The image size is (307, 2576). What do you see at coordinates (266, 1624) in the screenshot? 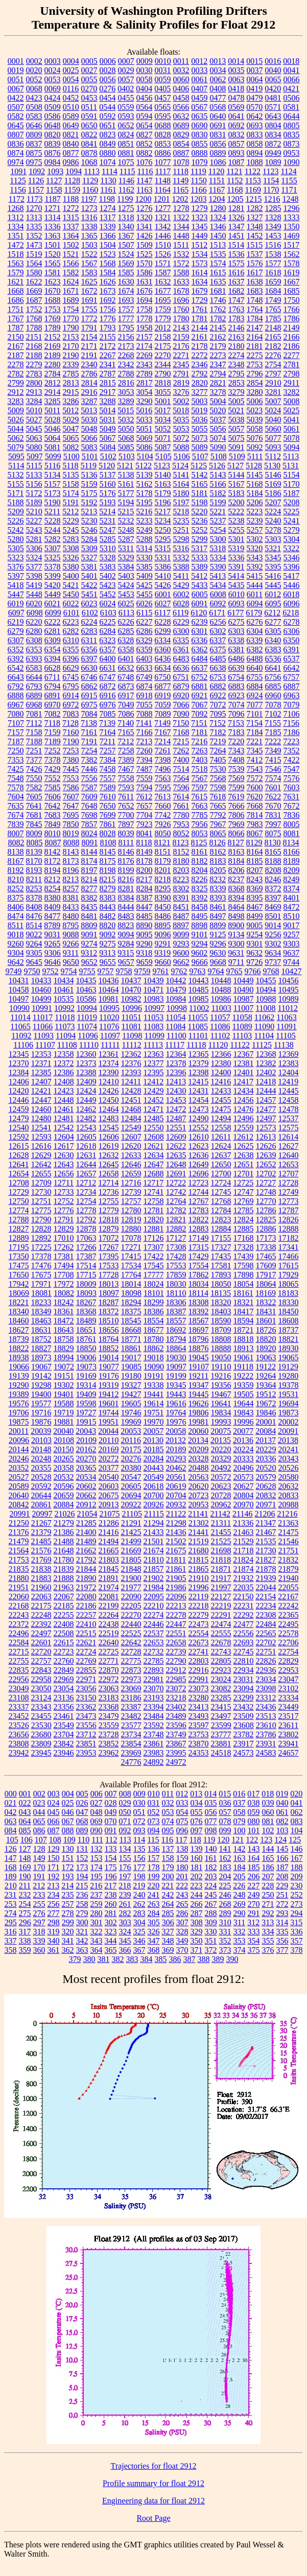
I see `22484` at bounding box center [266, 1624].